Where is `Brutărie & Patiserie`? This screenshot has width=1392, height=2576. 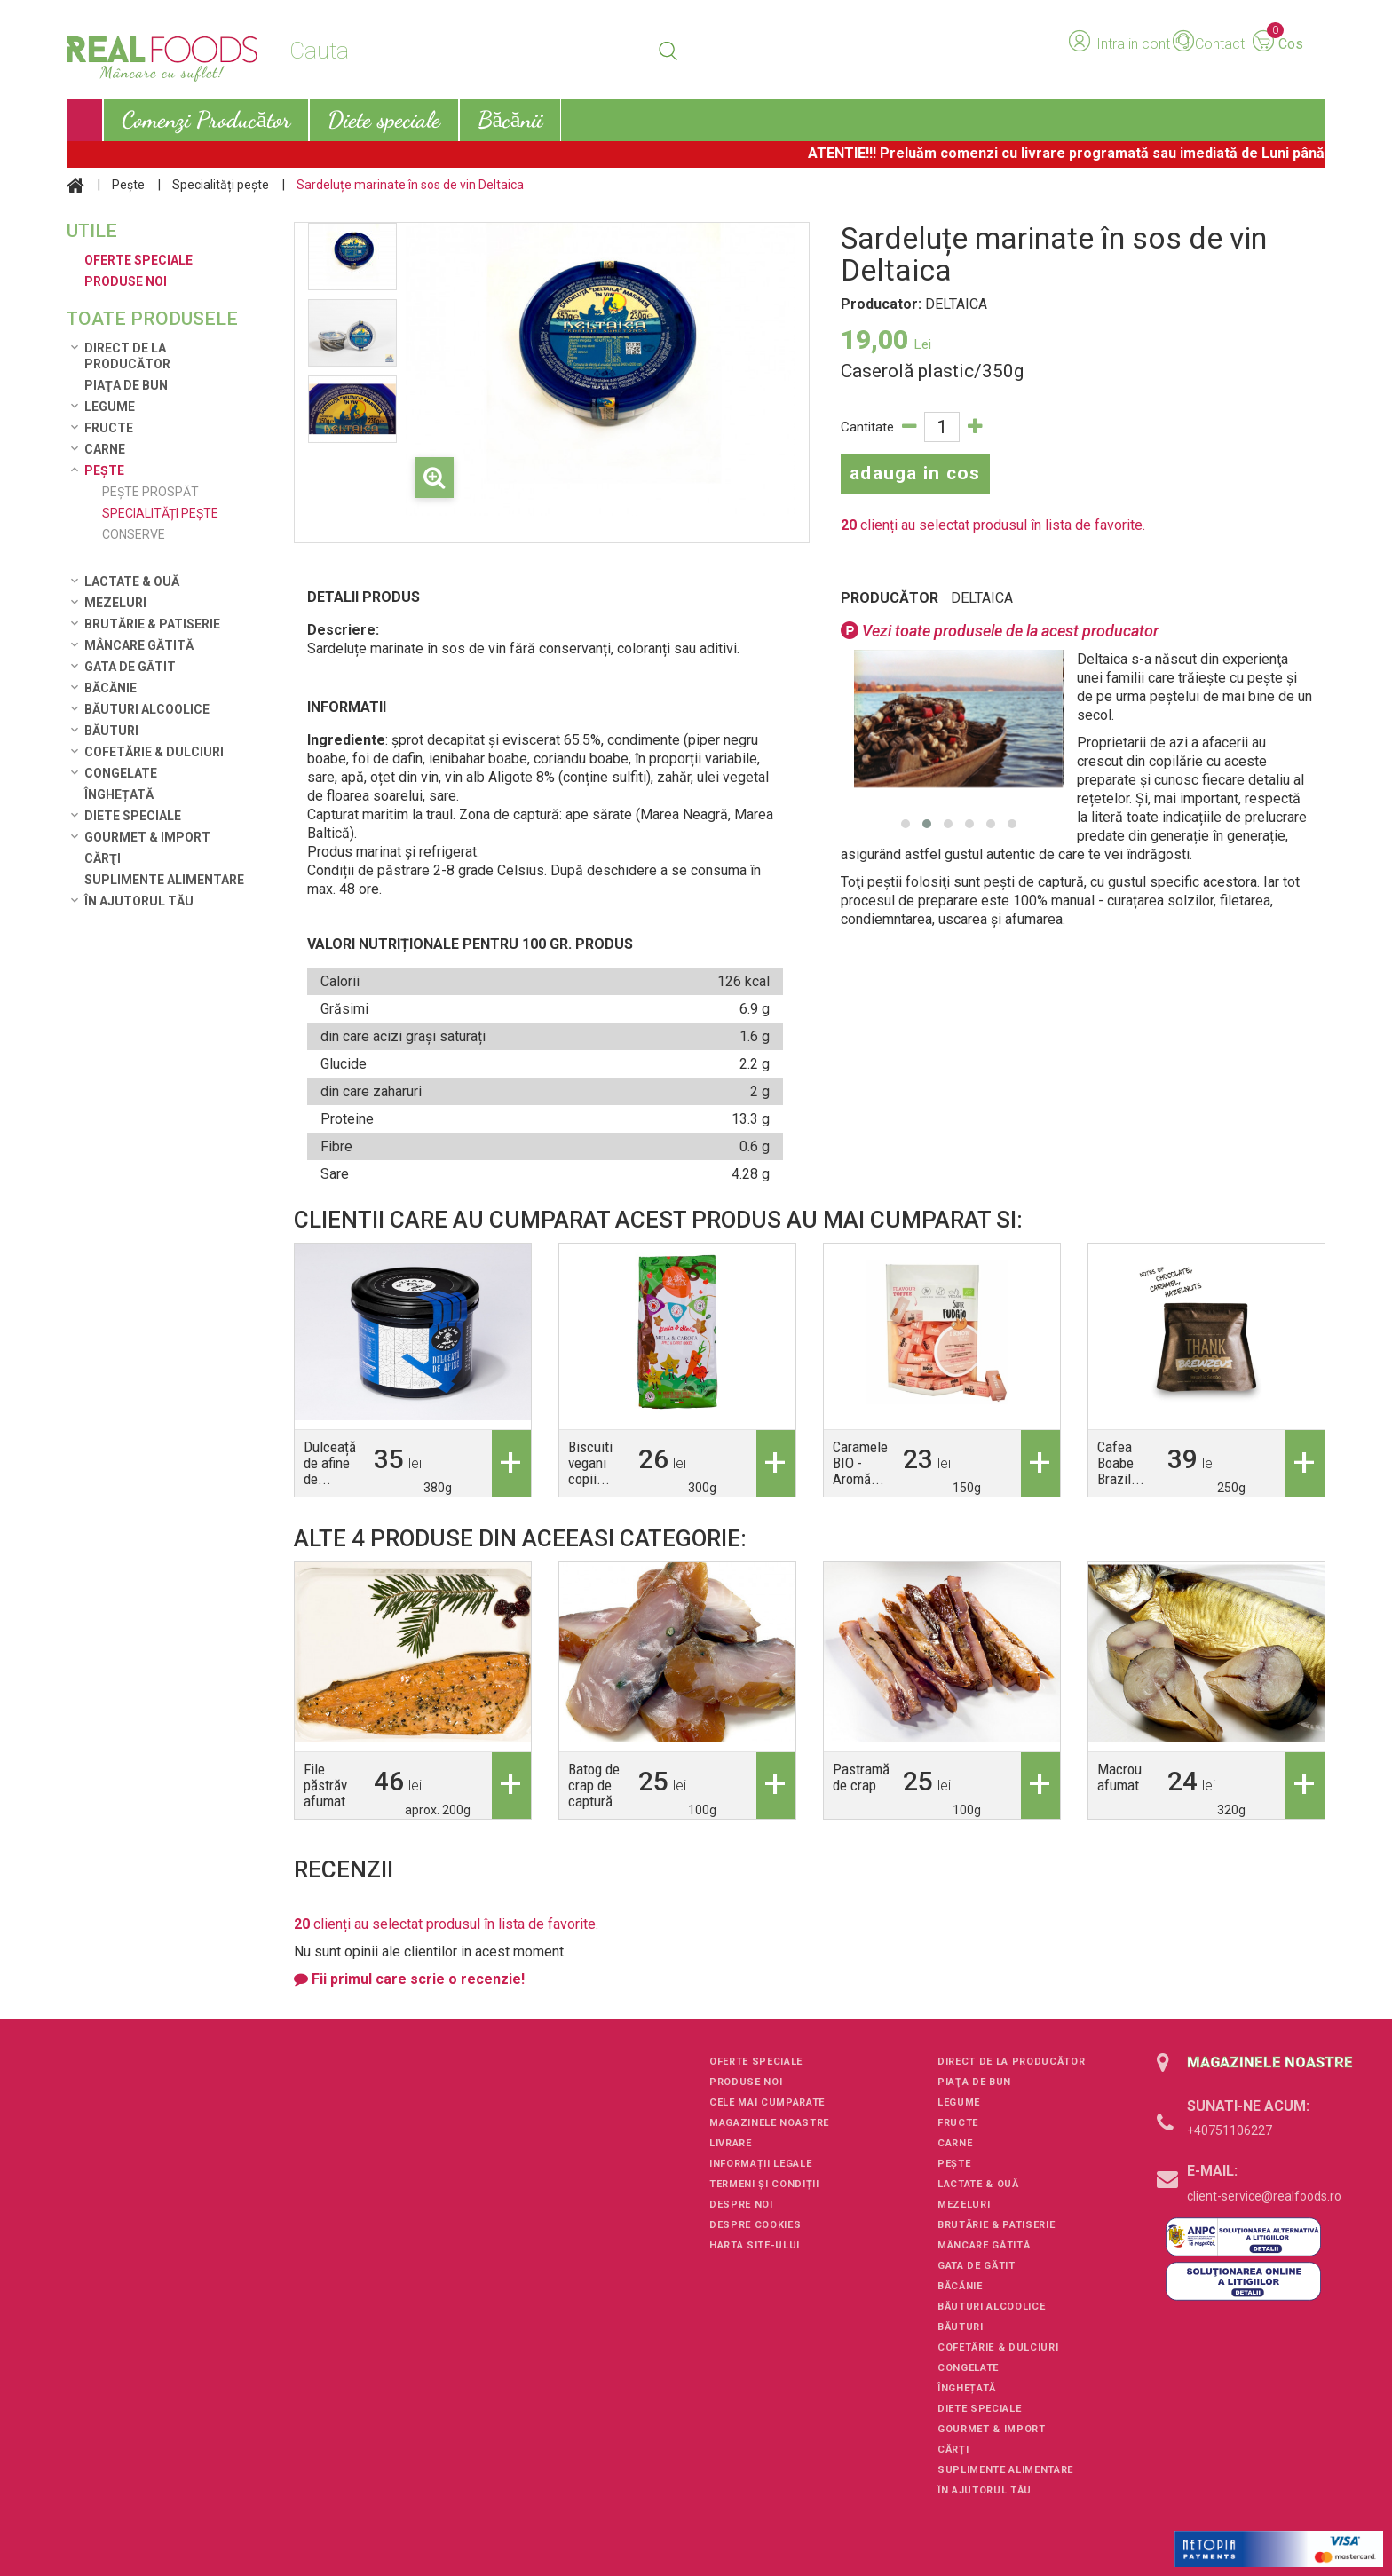
Brutărie & Patiserie is located at coordinates (152, 624).